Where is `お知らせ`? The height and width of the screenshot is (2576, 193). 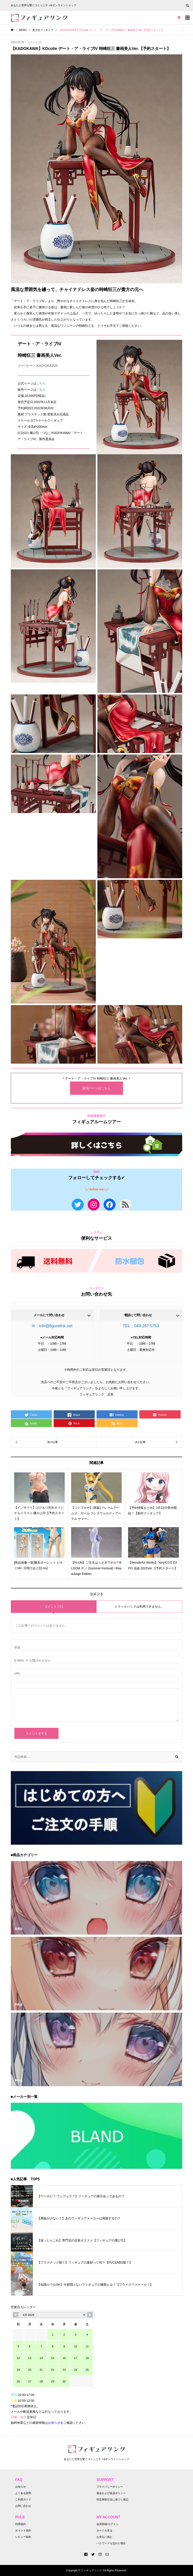 お知らせ is located at coordinates (20, 2486).